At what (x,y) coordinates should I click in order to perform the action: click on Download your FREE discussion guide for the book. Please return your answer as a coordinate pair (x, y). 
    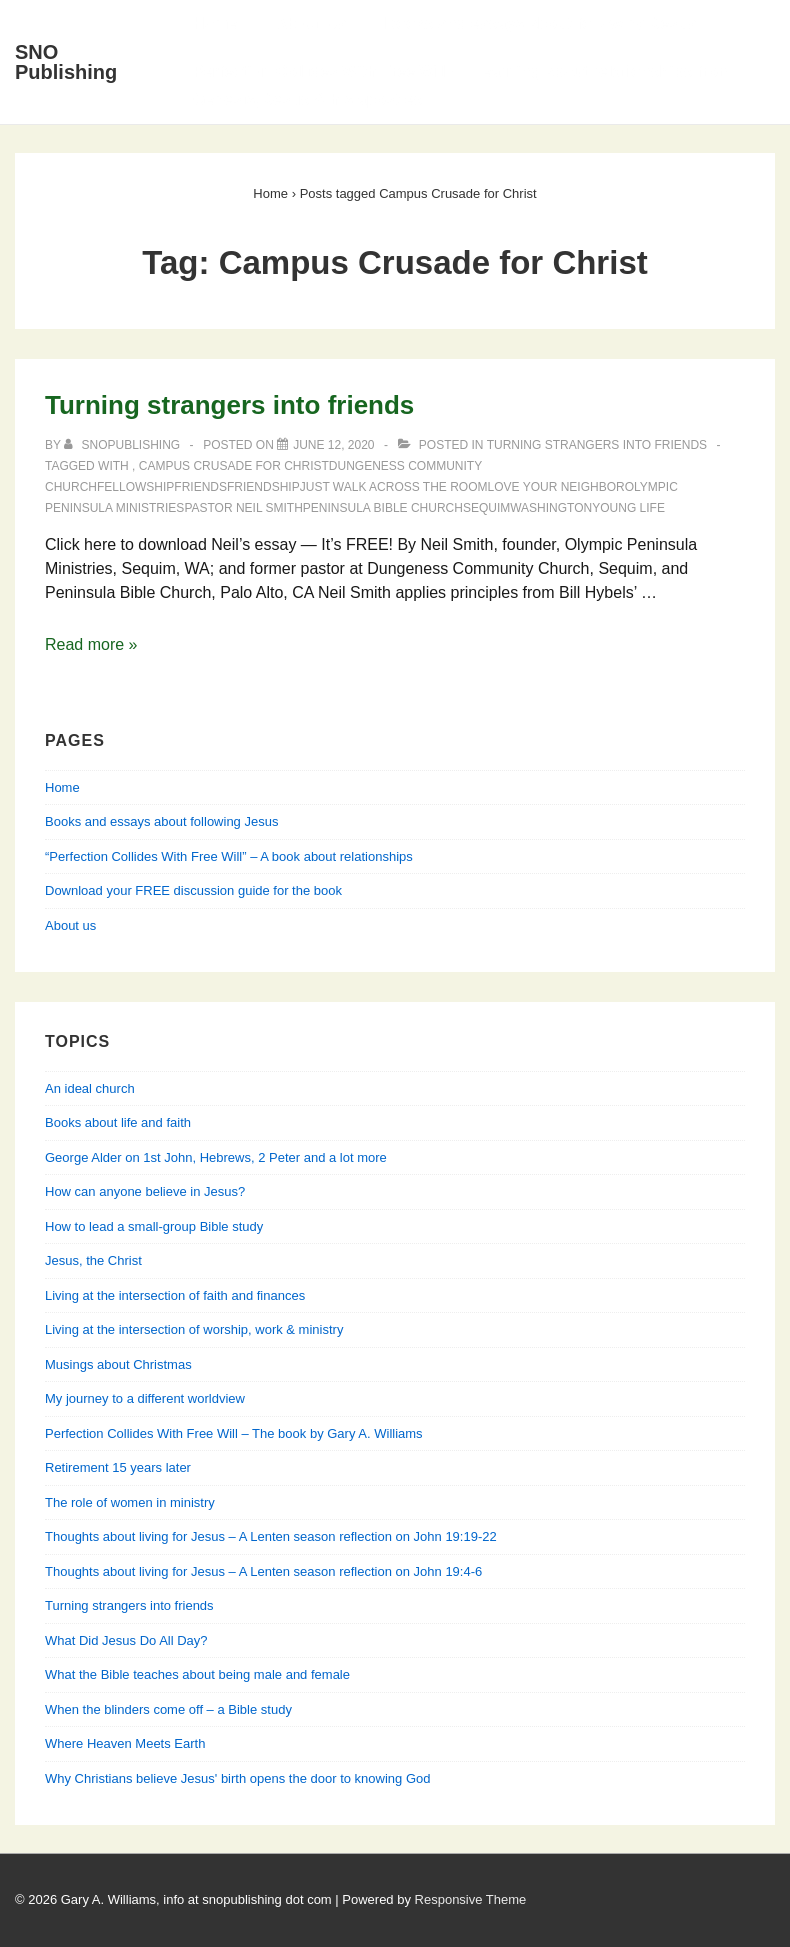
    Looking at the image, I should click on (193, 890).